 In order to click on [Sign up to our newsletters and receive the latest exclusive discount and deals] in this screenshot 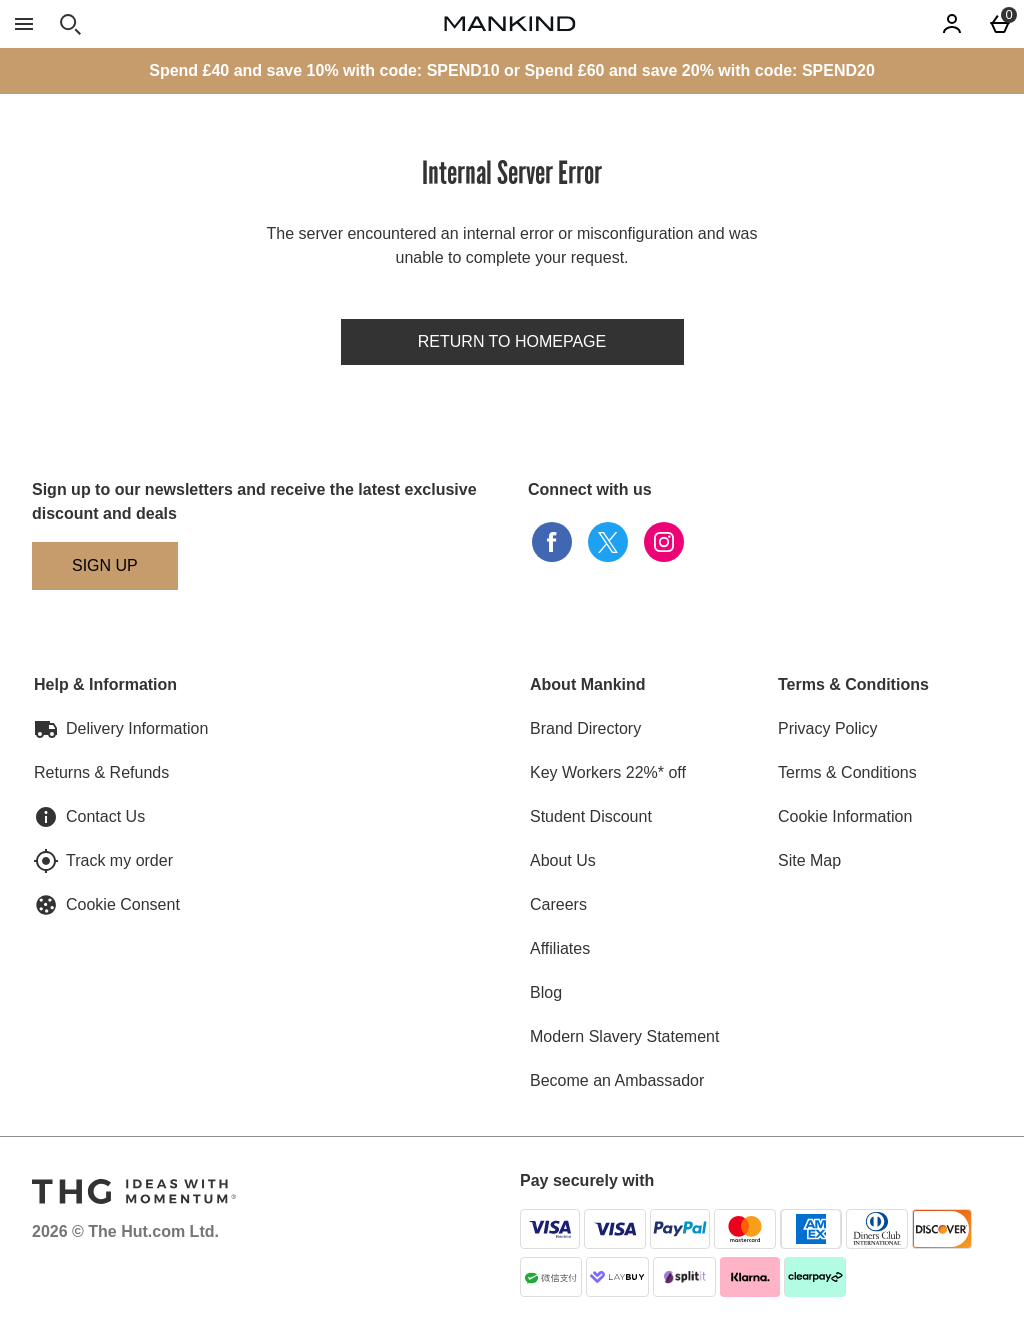, I will do `click(105, 566)`.